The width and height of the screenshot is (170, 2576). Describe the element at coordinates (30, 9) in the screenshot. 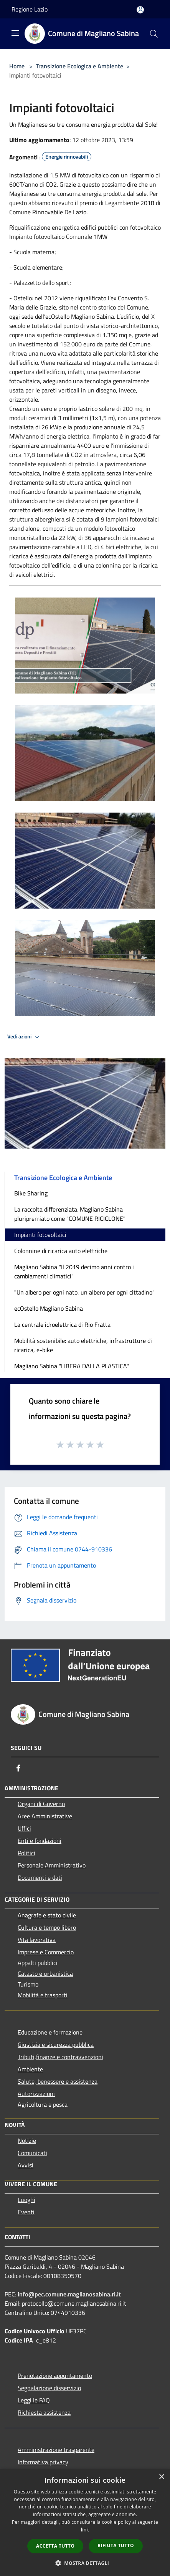

I see `Regione Lazio` at that location.